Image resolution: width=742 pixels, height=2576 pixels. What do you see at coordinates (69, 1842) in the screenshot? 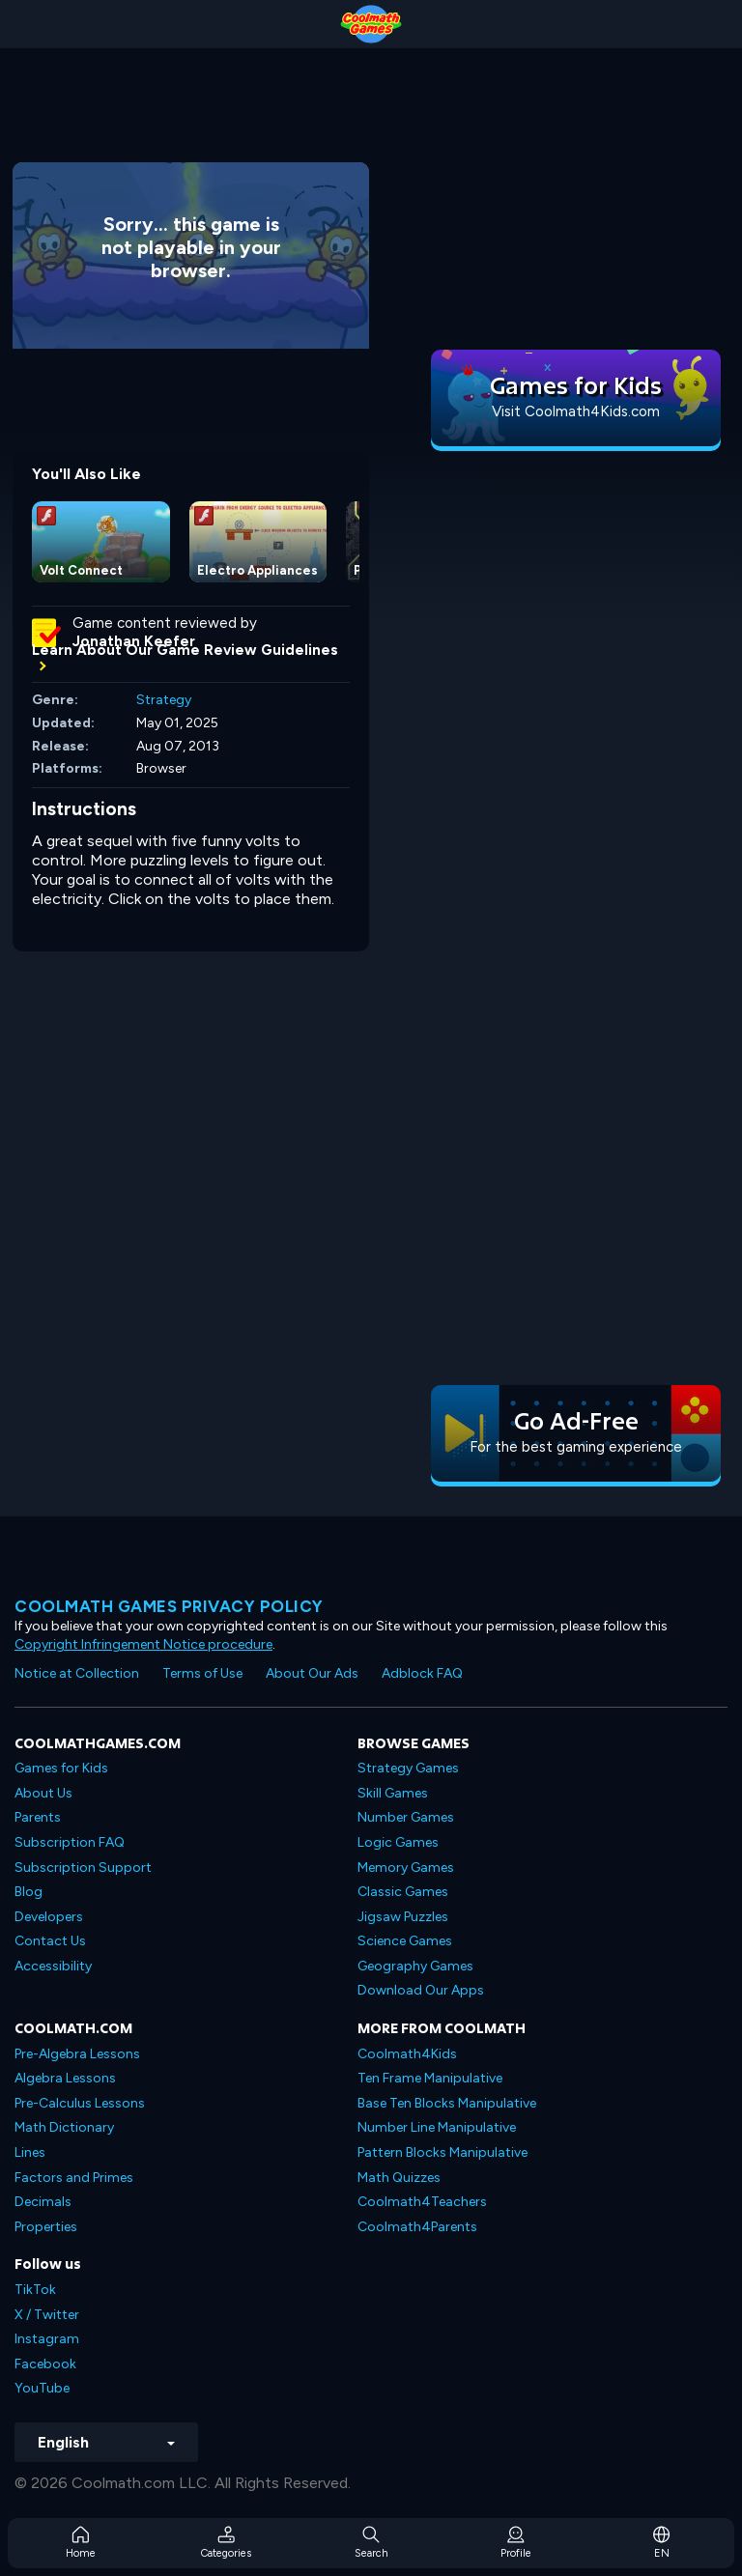
I see `Subscription FAQ` at bounding box center [69, 1842].